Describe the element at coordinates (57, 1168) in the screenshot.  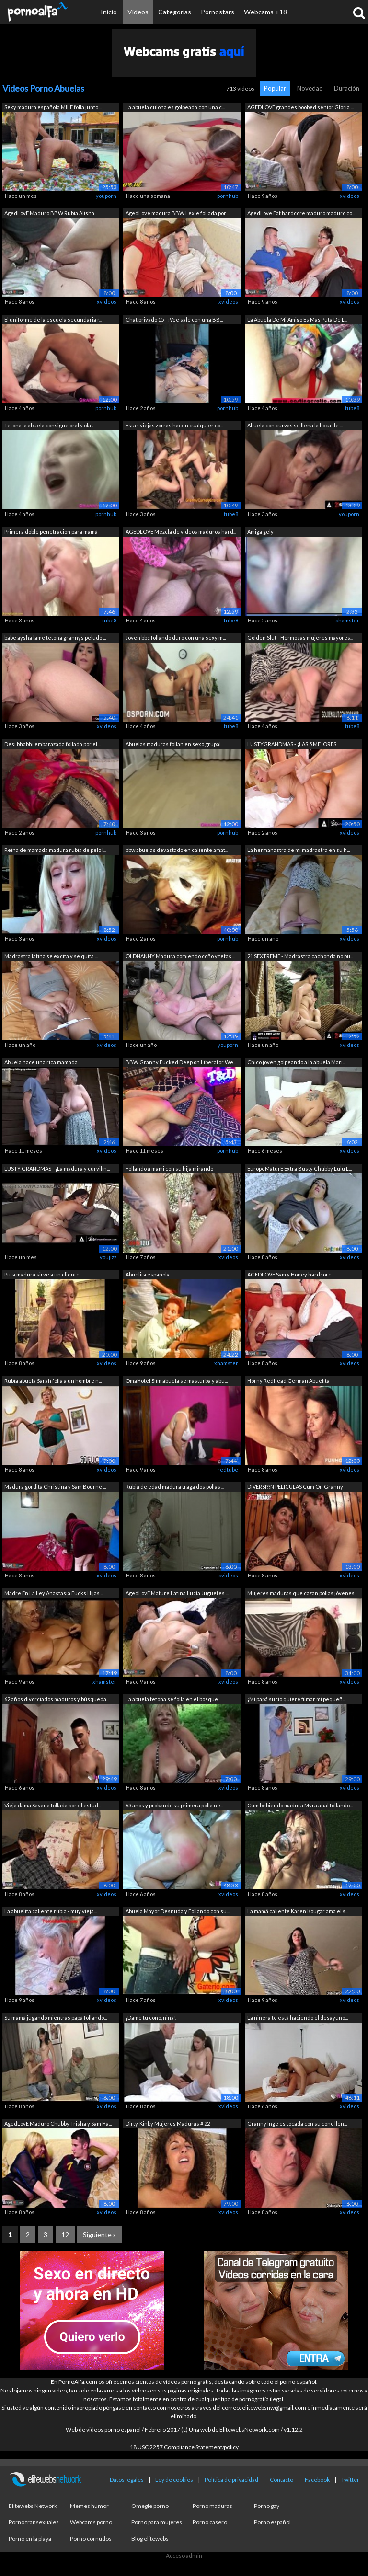
I see `LUSTY GRANDMAS - ¡La madura y curvilín...` at that location.